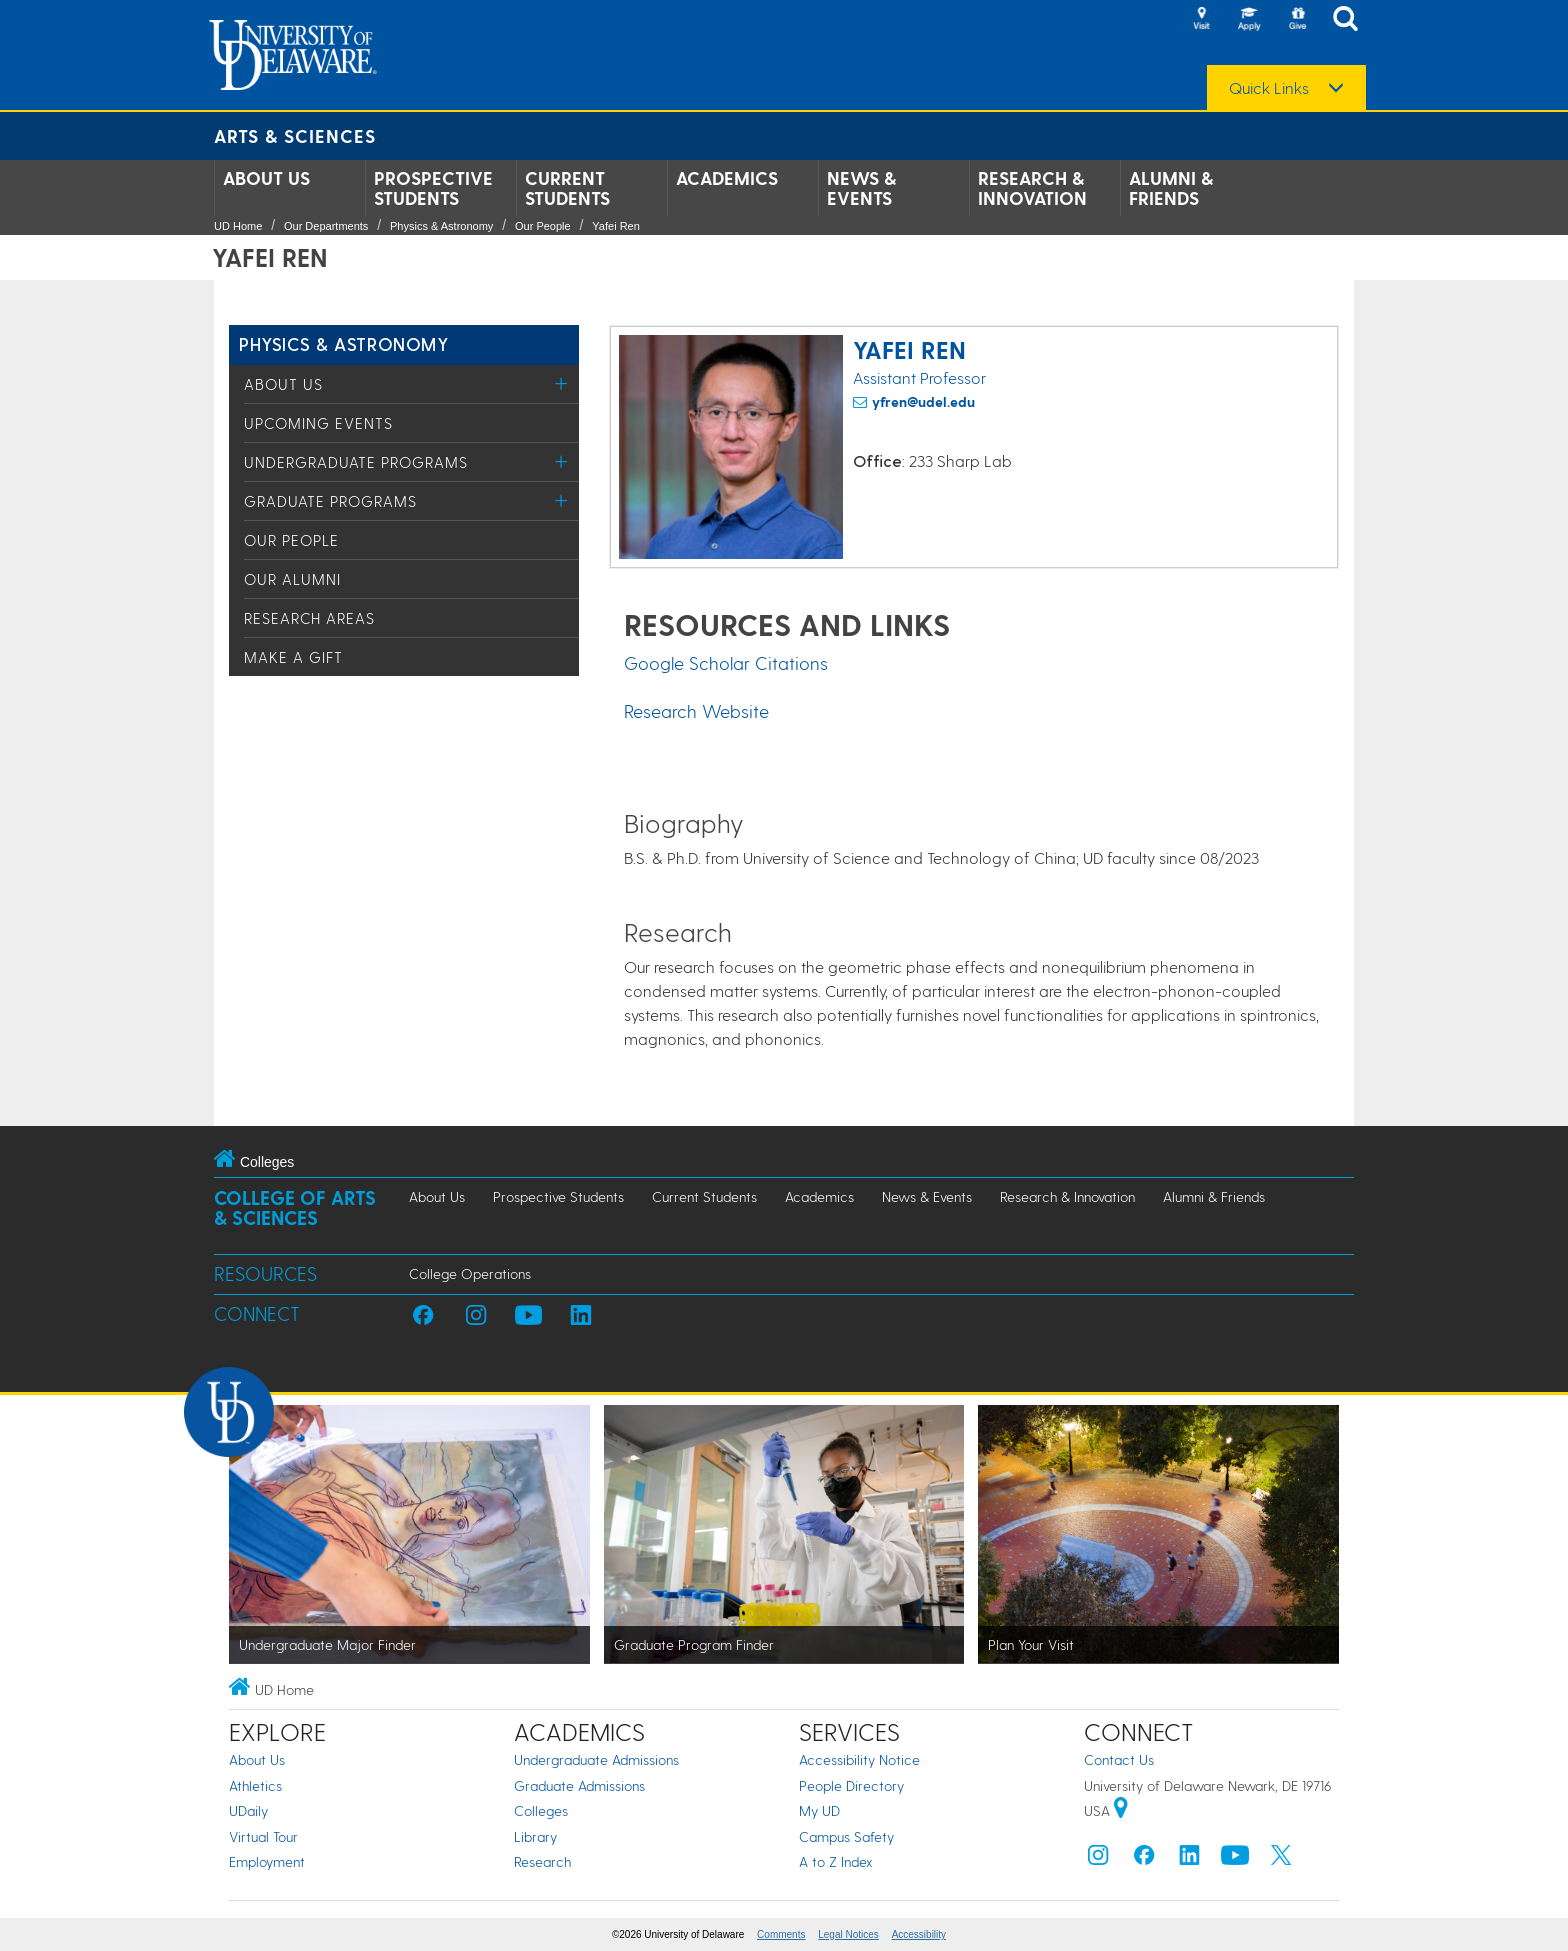 This screenshot has height=1951, width=1568. What do you see at coordinates (561, 383) in the screenshot?
I see `[Toggle Menu]` at bounding box center [561, 383].